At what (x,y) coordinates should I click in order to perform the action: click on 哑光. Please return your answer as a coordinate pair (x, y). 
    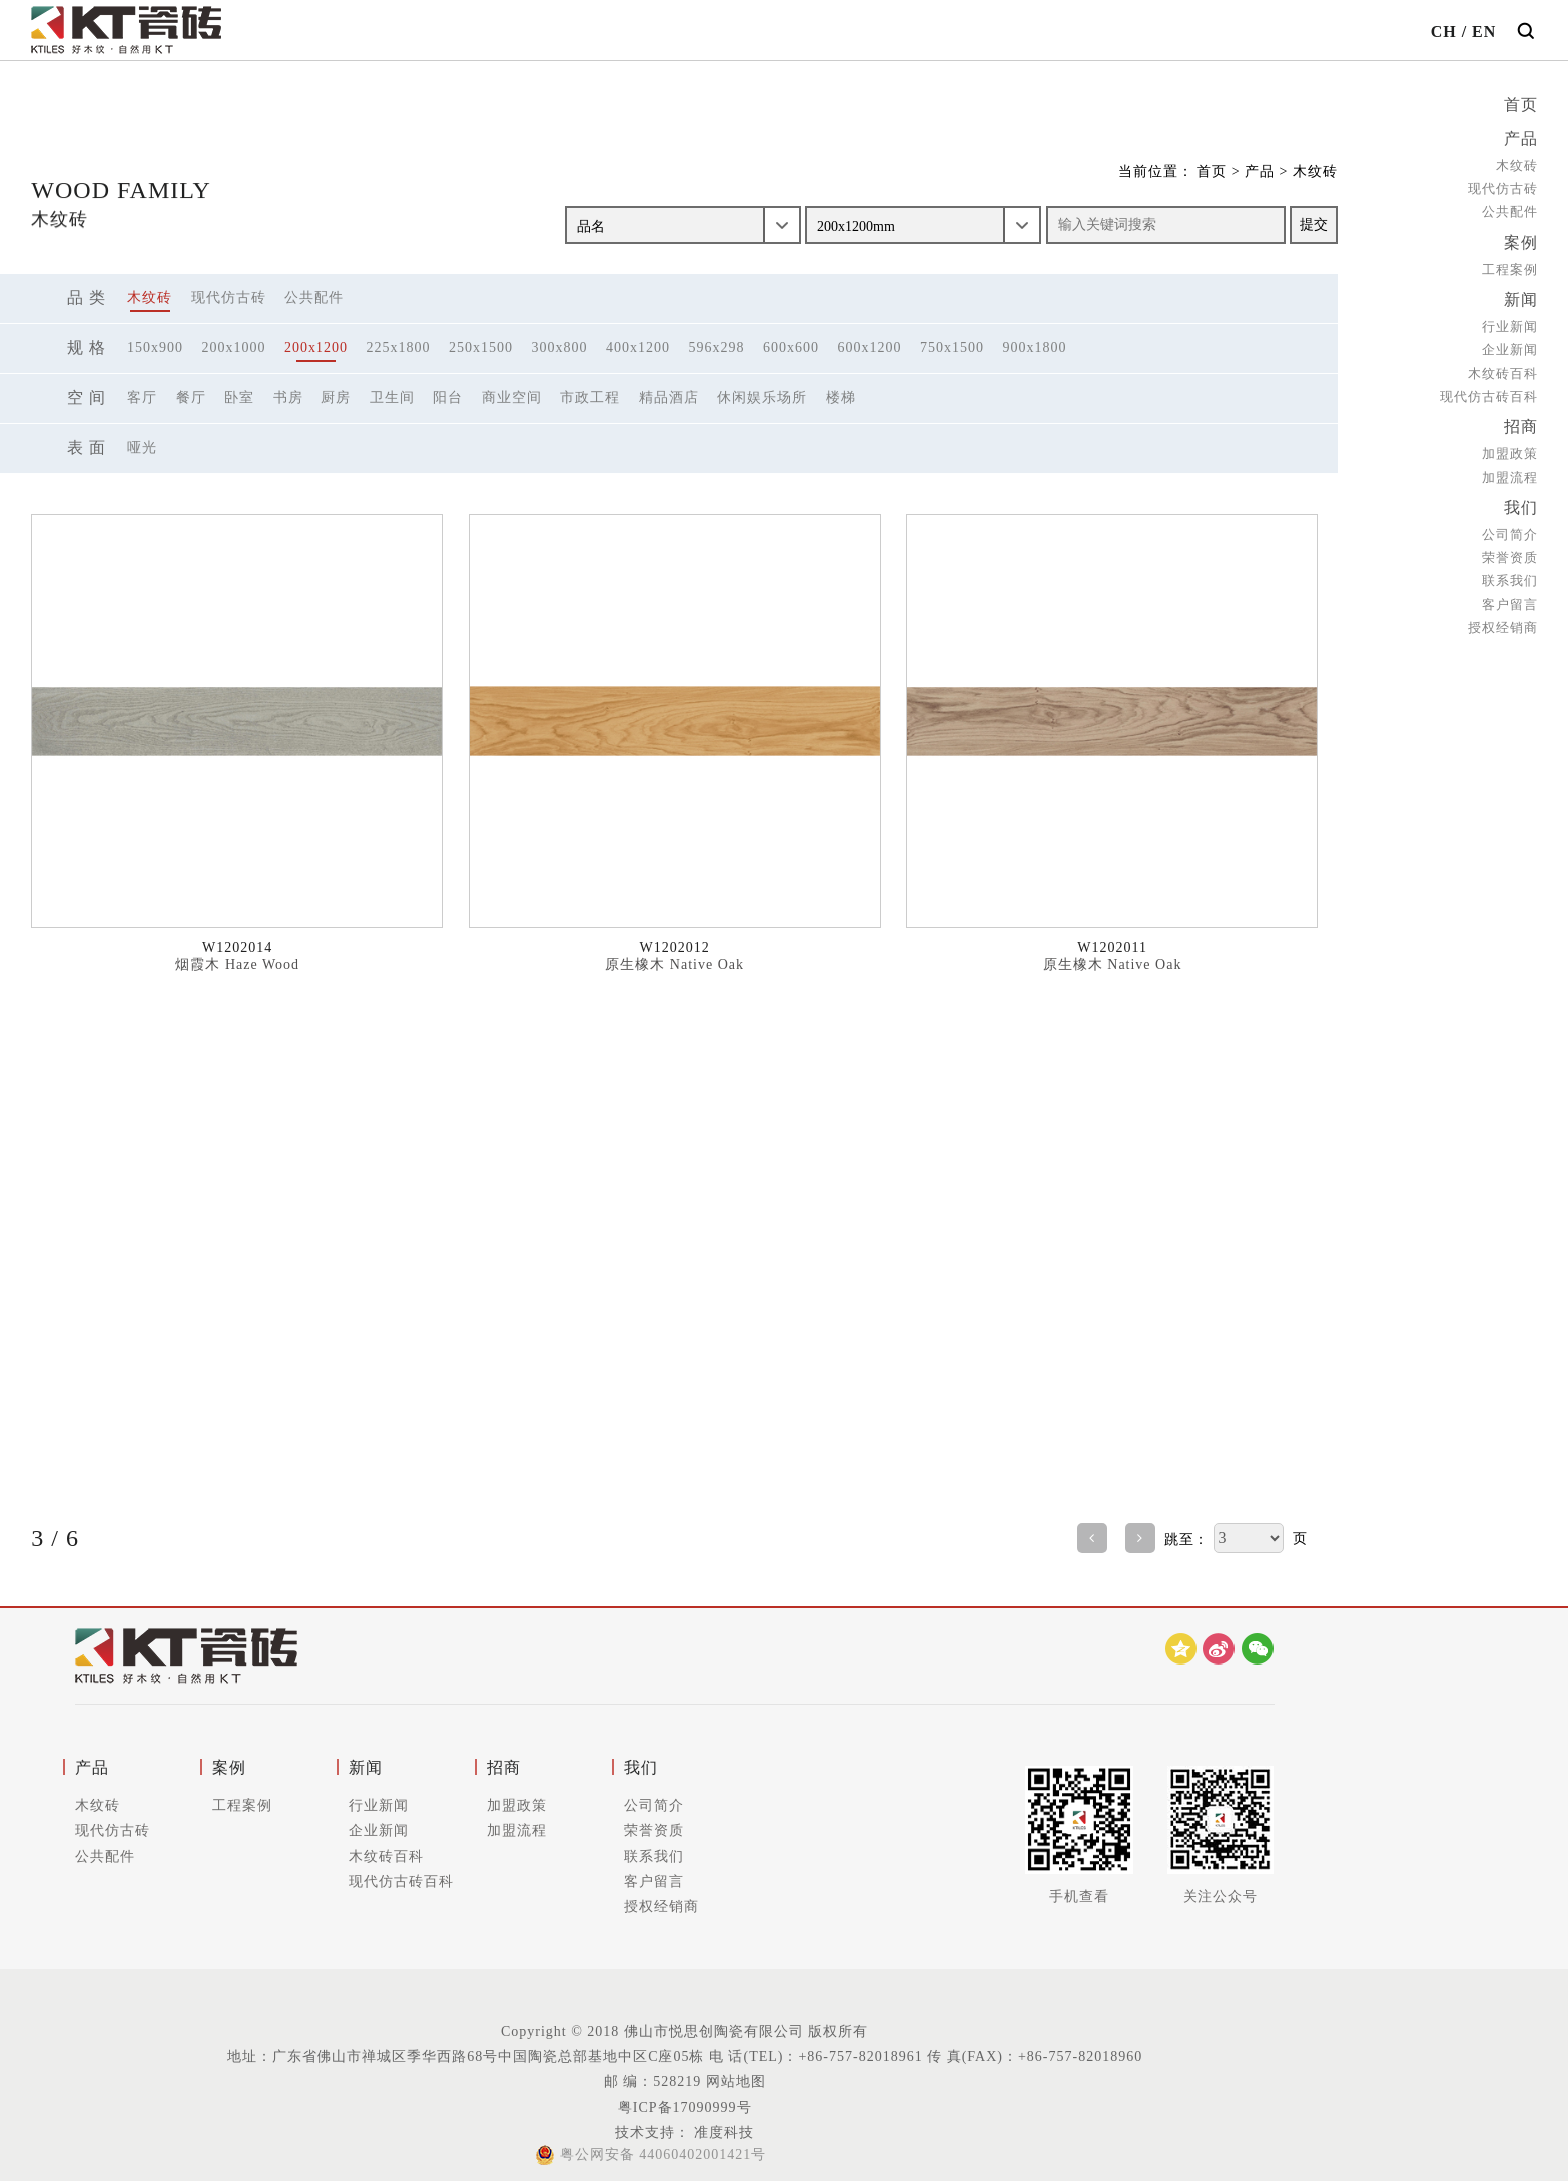
    Looking at the image, I should click on (142, 447).